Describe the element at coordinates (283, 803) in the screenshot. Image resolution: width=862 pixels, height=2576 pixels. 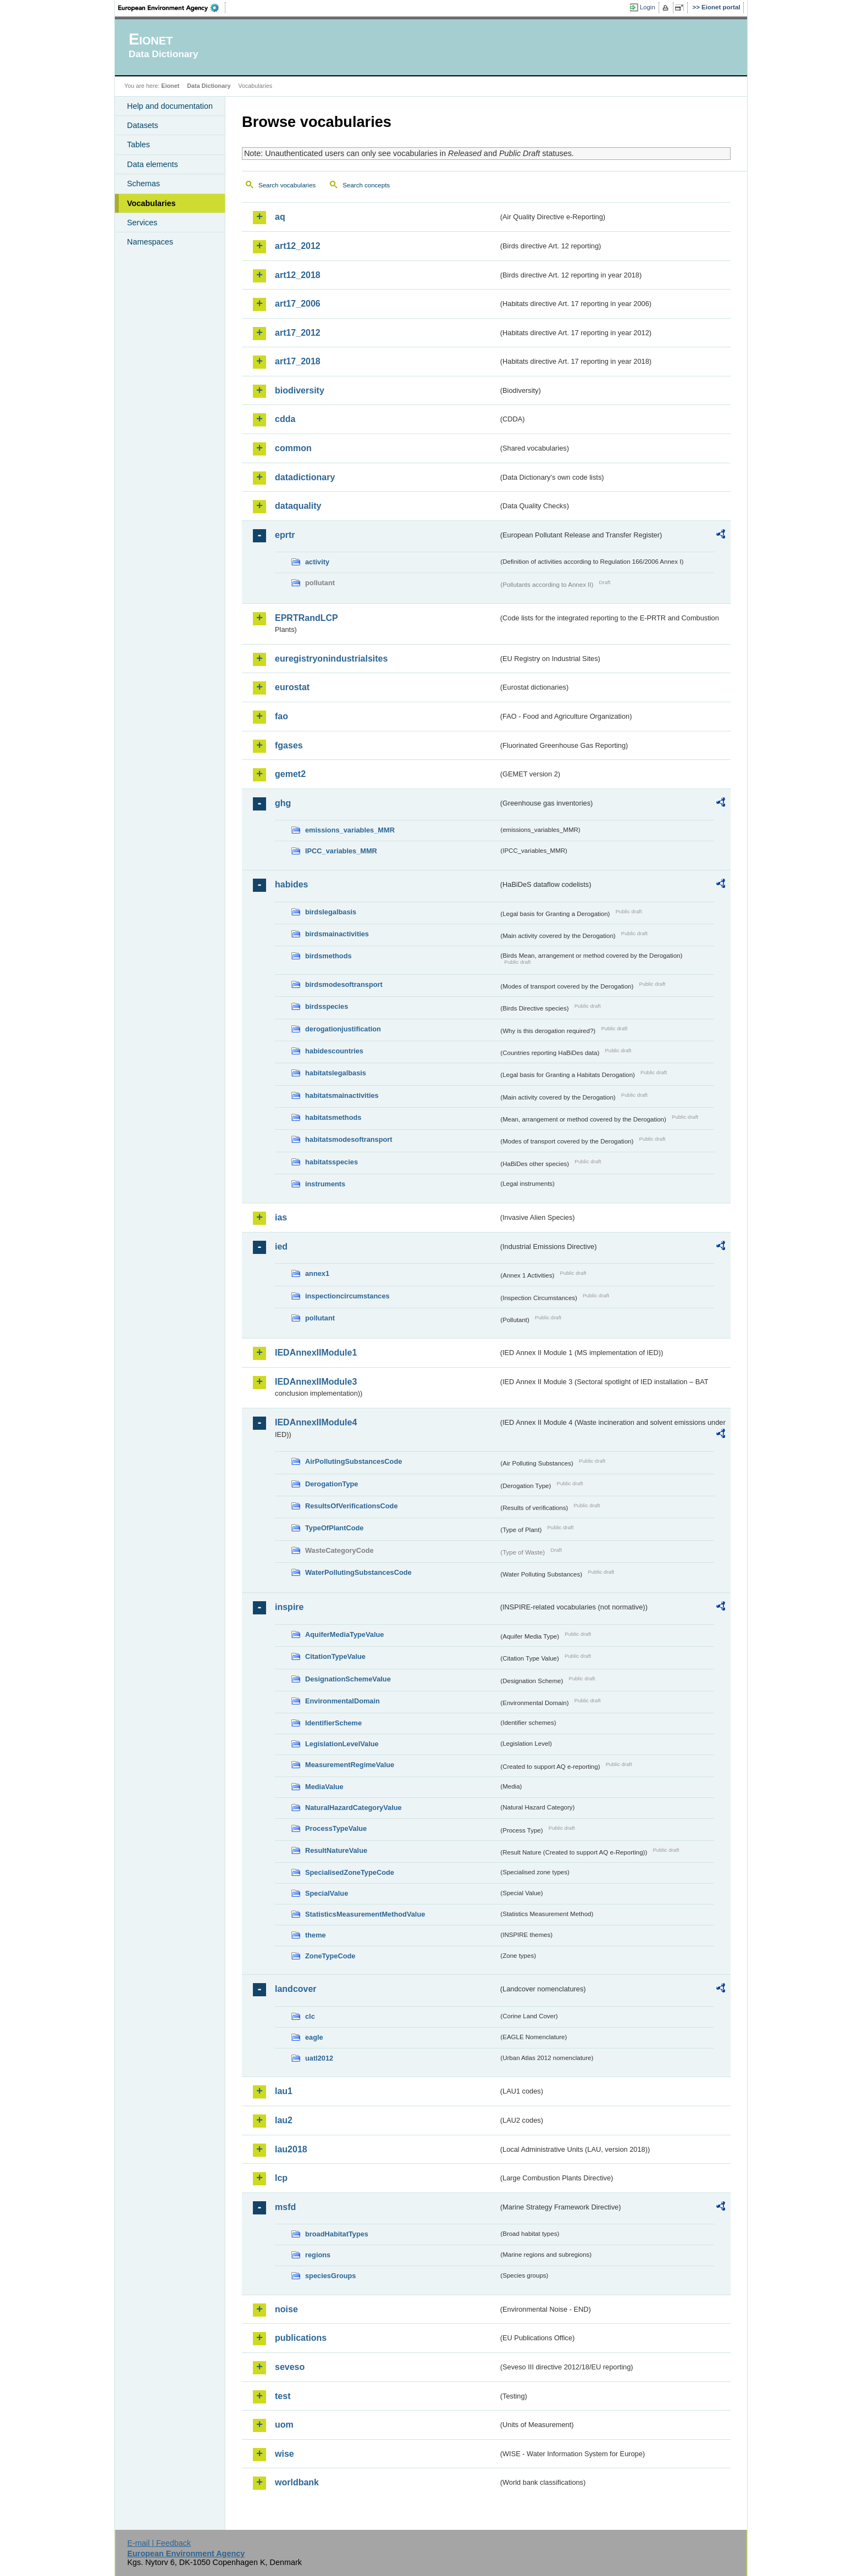
I see `ghg` at that location.